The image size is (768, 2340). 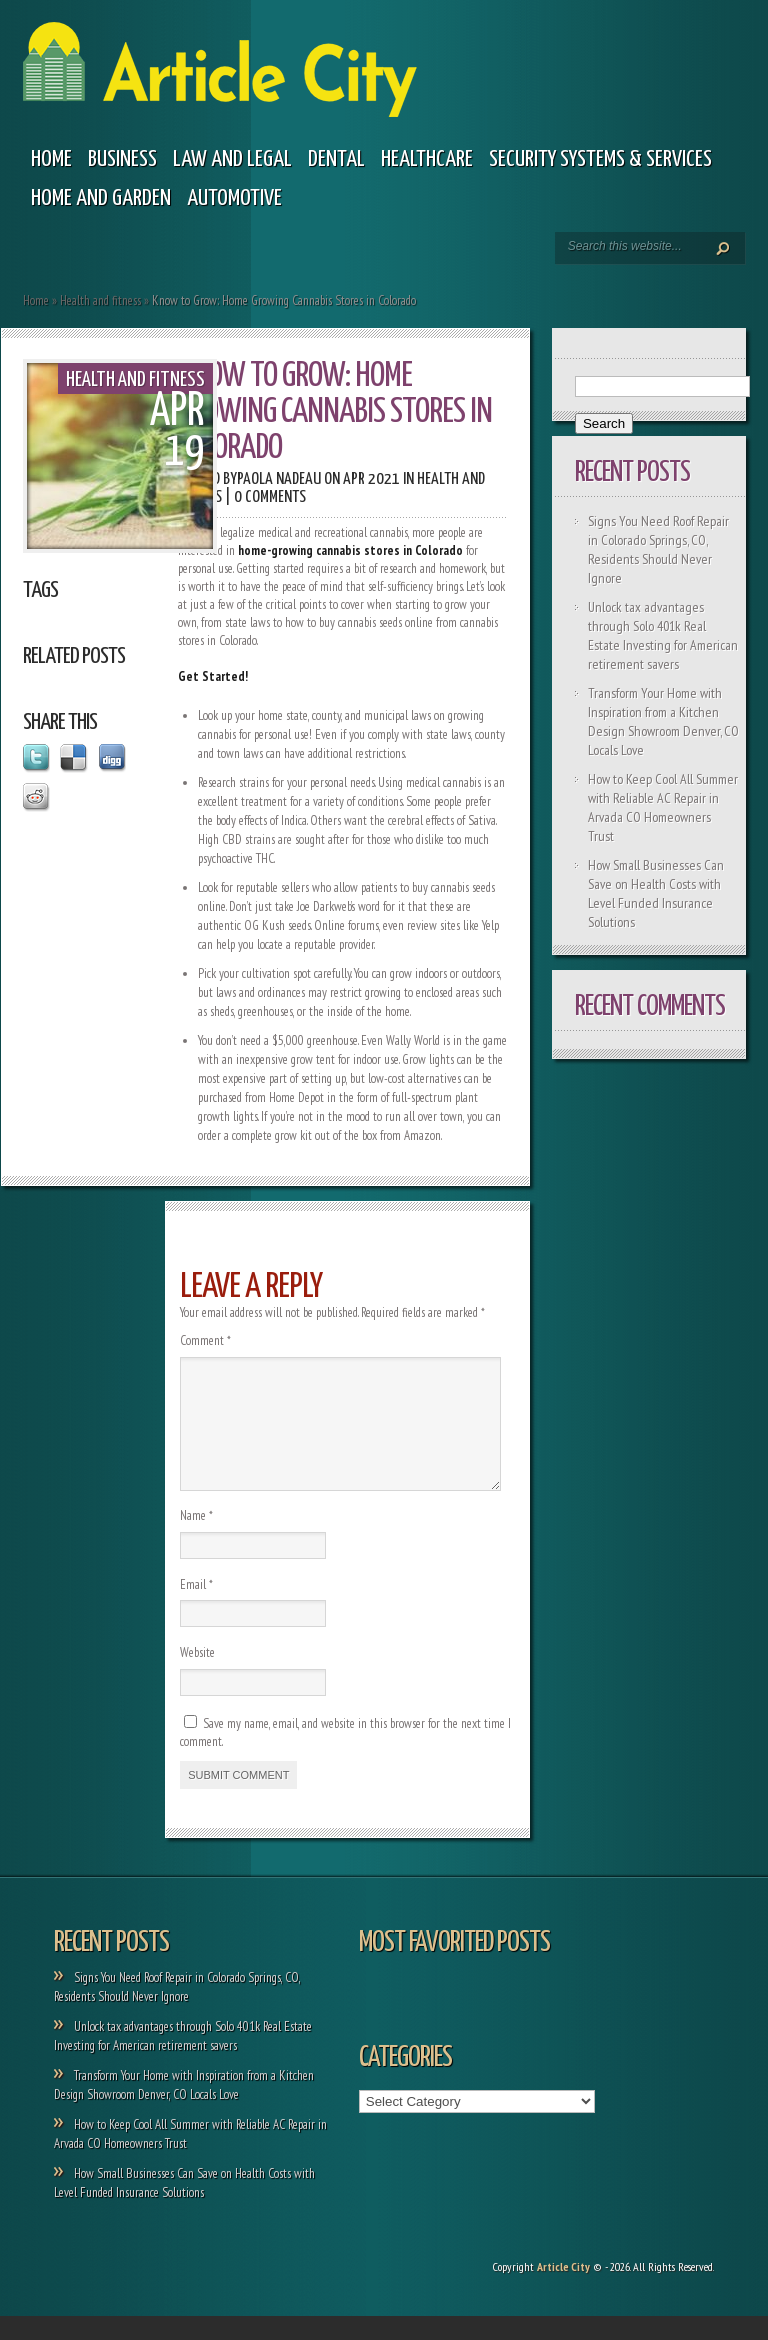 I want to click on Article City, so click(x=563, y=2290).